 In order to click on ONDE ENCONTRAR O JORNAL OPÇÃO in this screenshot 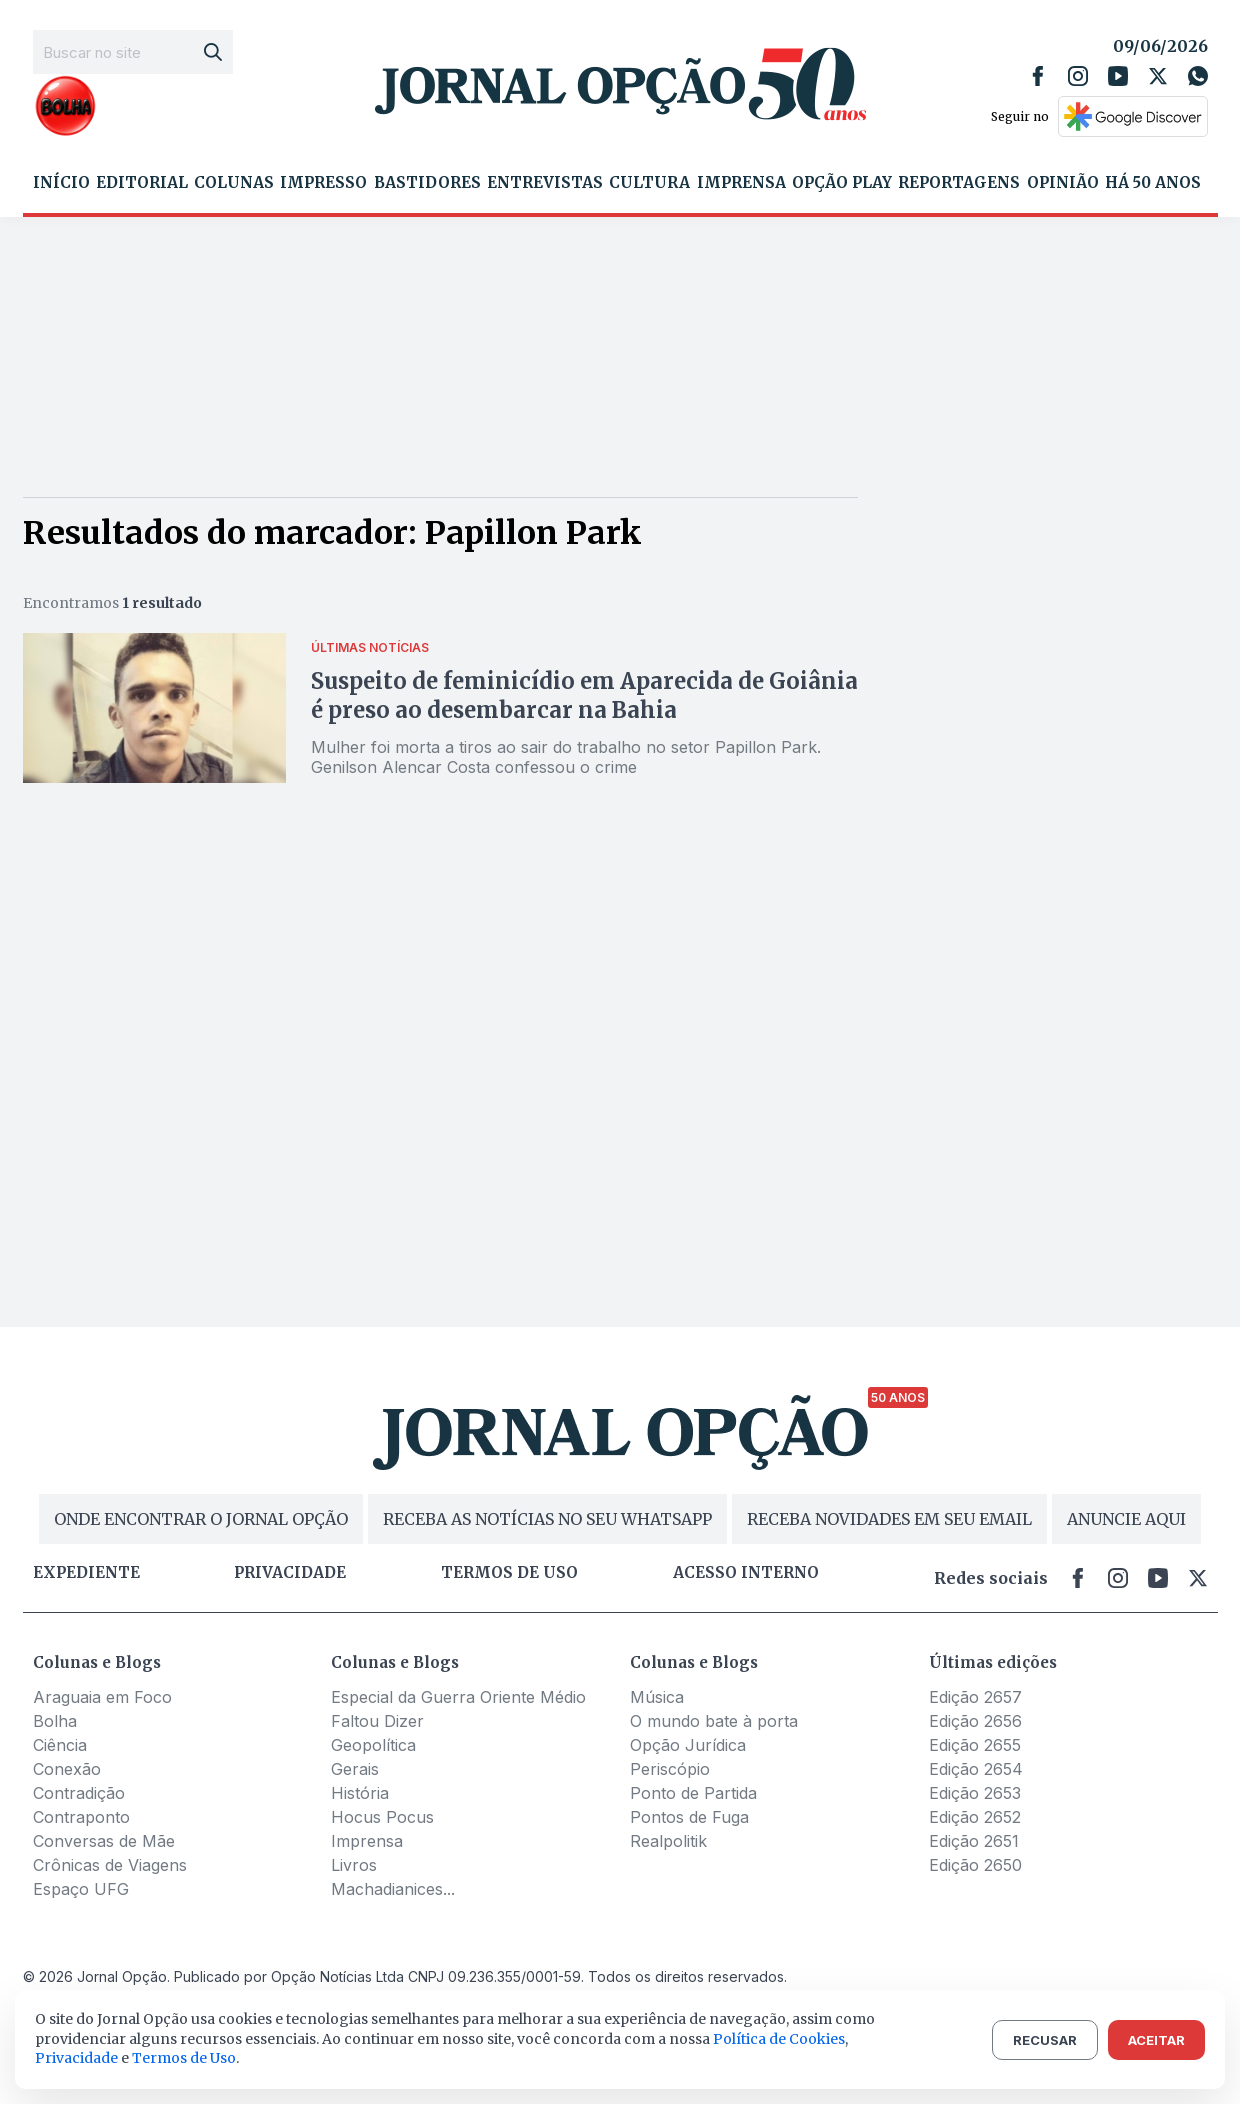, I will do `click(201, 1519)`.